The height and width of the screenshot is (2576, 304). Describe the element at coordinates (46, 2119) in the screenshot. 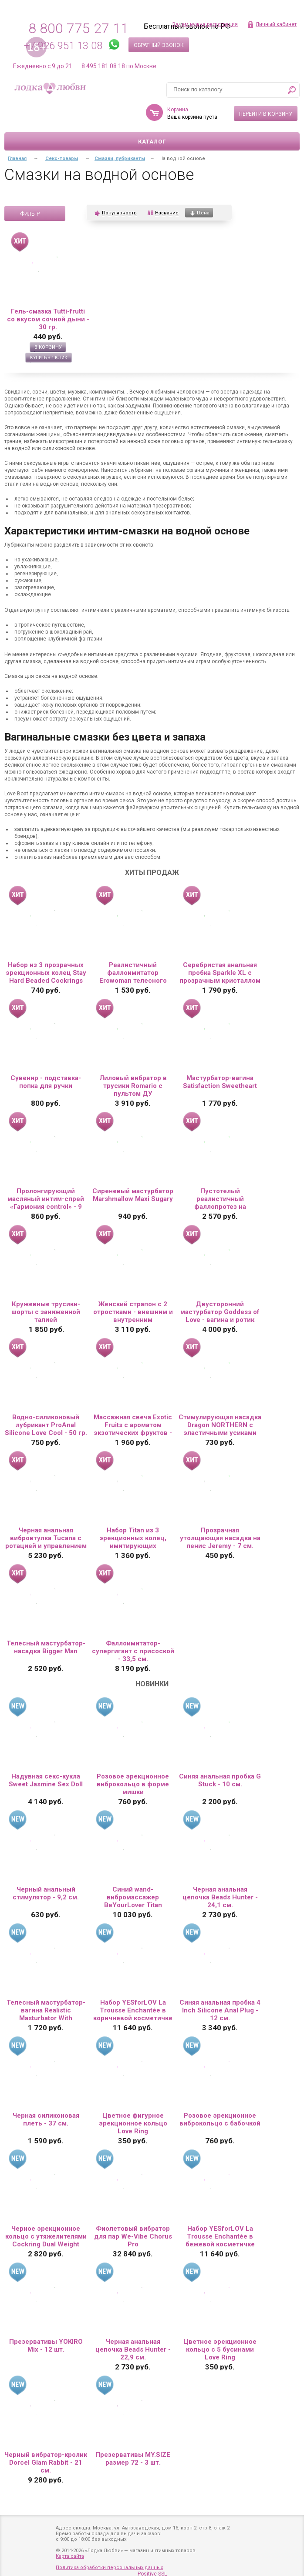

I see `Черная силиконовая плеть - 37 см.` at that location.